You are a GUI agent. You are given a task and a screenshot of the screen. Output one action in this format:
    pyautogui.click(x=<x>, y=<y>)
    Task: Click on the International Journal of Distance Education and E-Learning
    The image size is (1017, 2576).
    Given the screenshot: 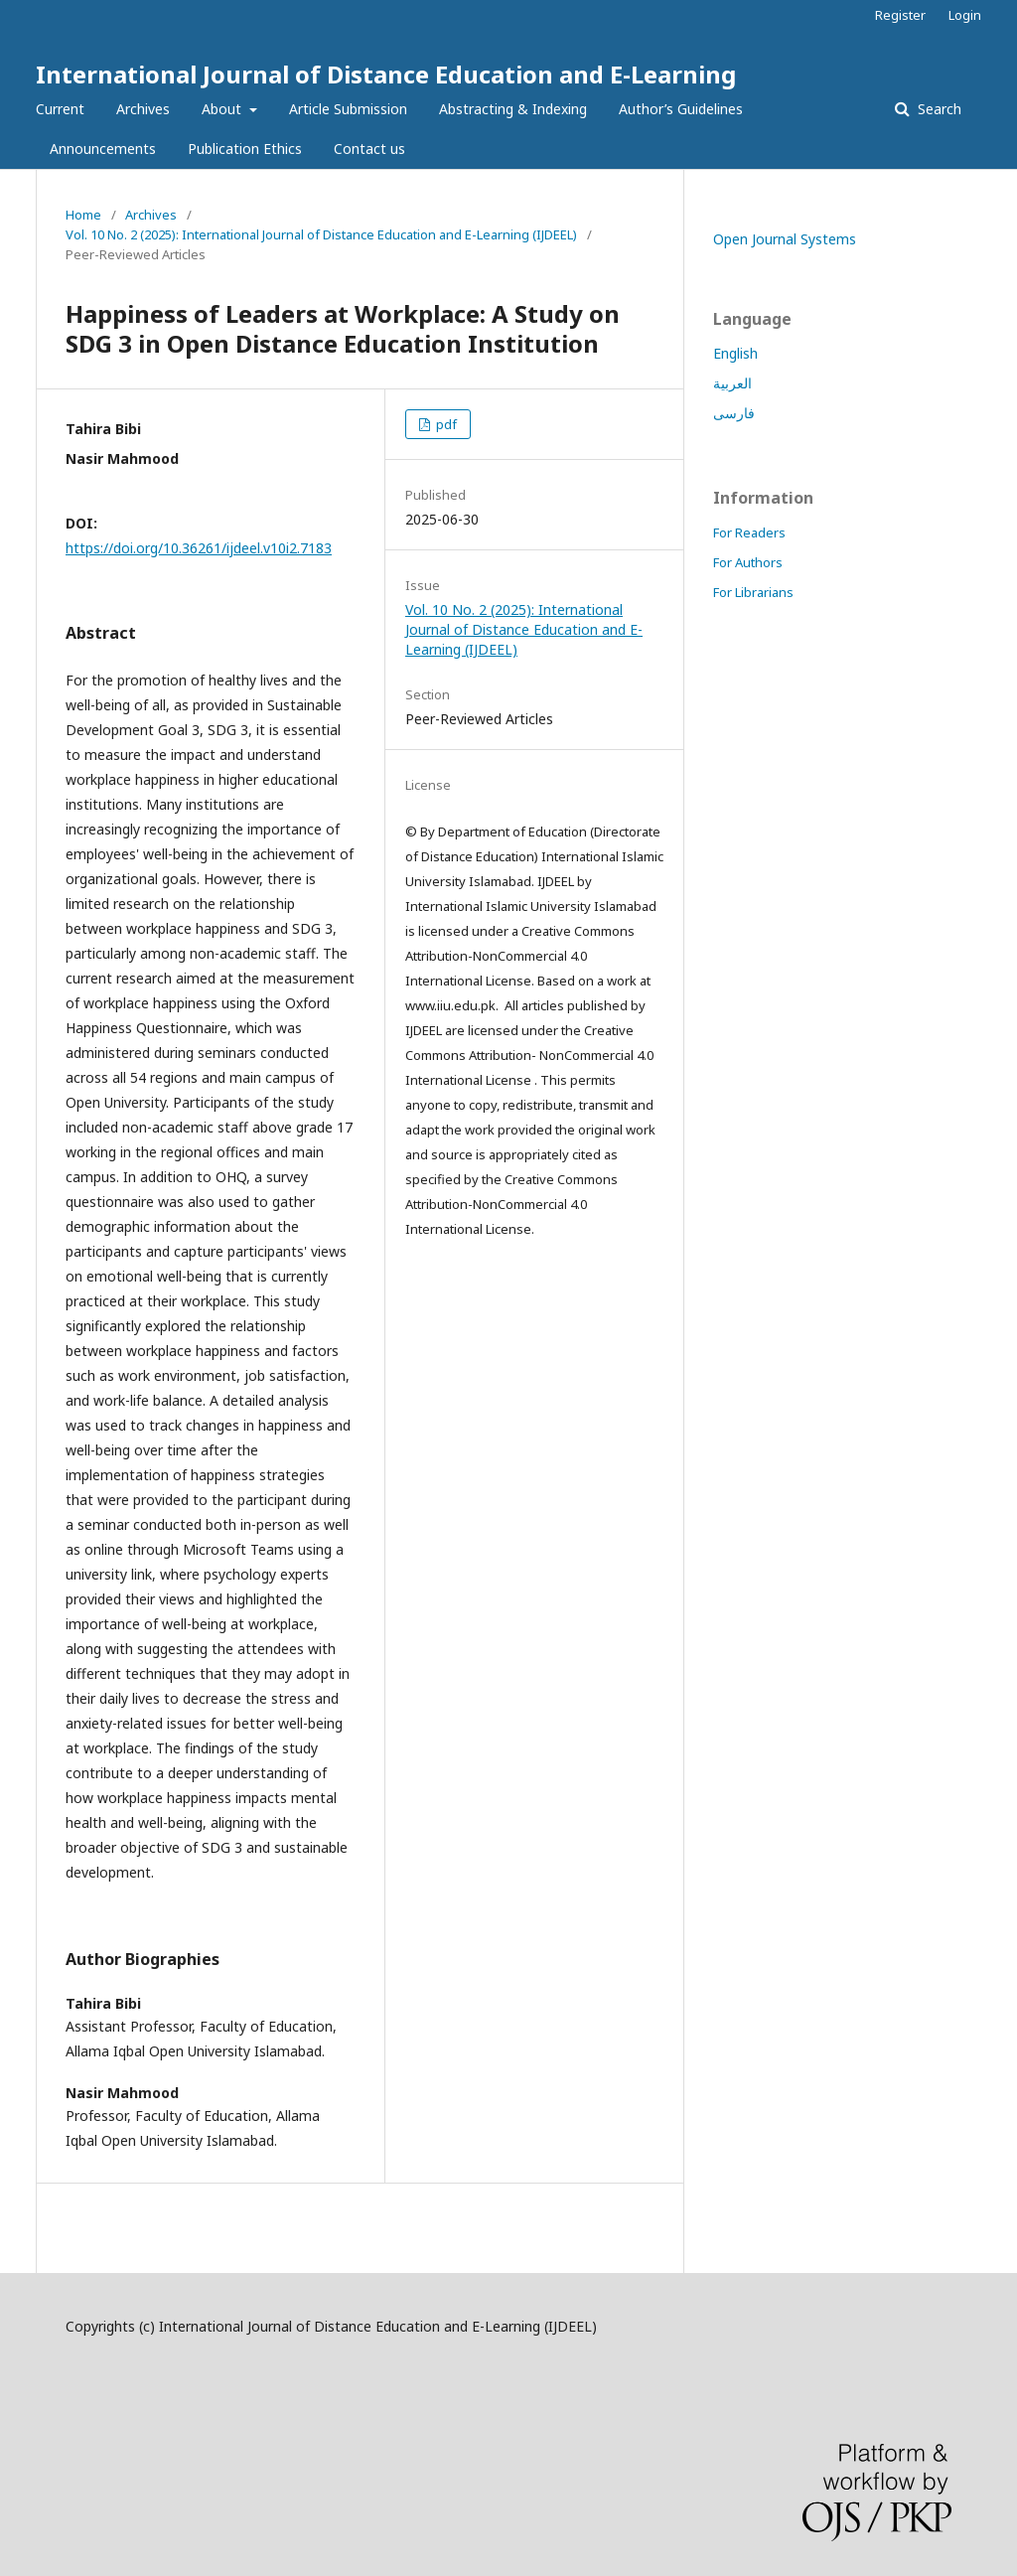 What is the action you would take?
    pyautogui.click(x=386, y=74)
    